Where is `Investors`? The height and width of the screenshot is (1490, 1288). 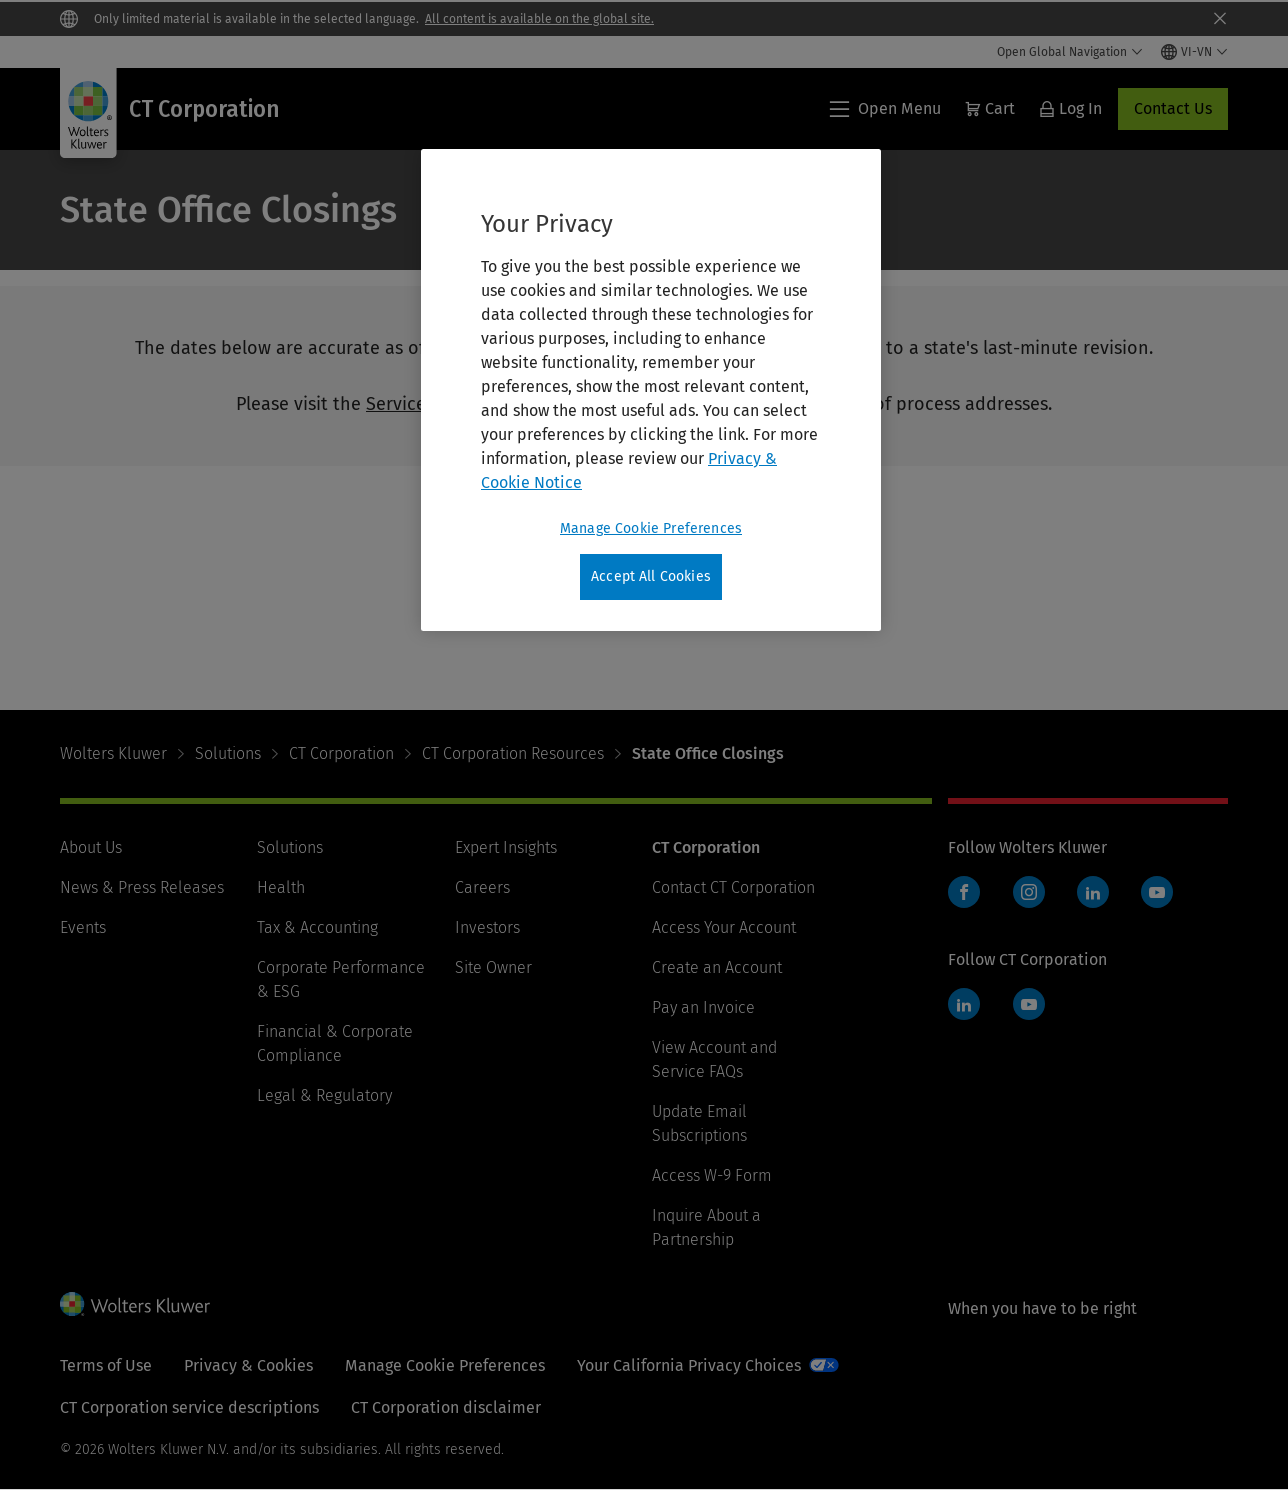
Investors is located at coordinates (487, 927).